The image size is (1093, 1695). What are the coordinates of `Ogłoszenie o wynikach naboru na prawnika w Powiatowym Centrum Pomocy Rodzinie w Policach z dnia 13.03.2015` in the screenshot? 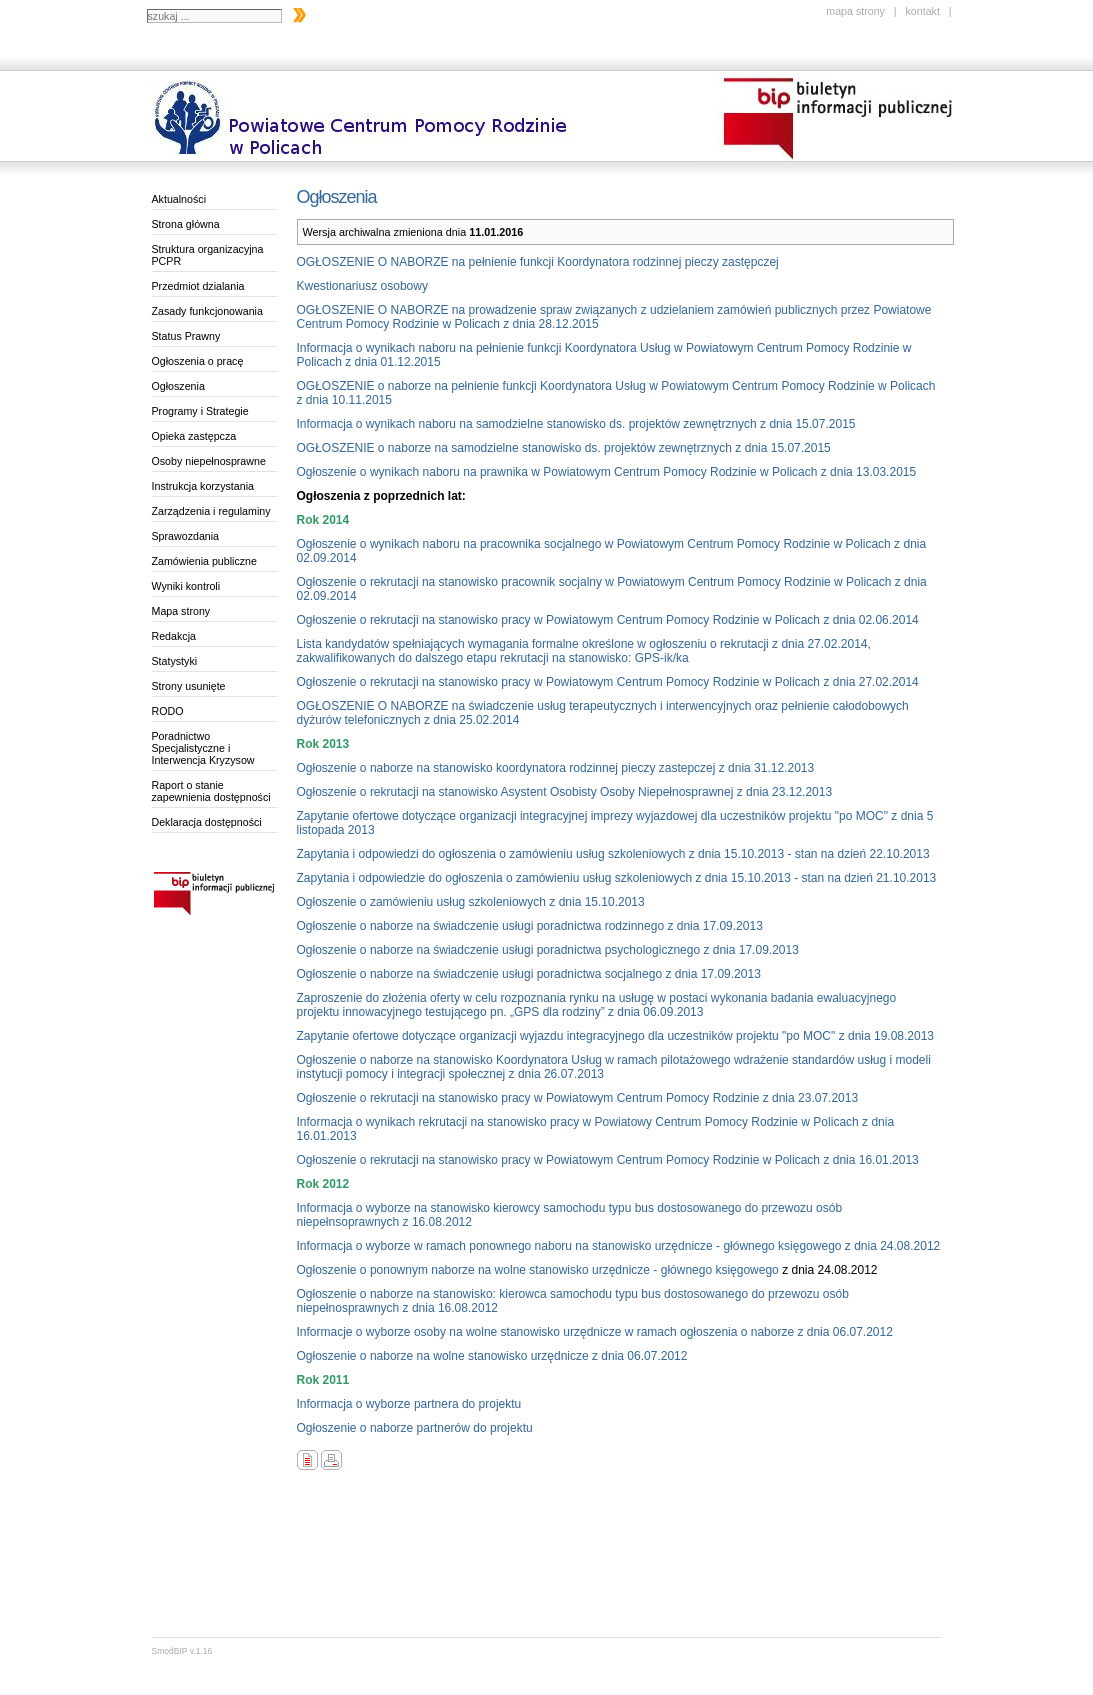 It's located at (607, 472).